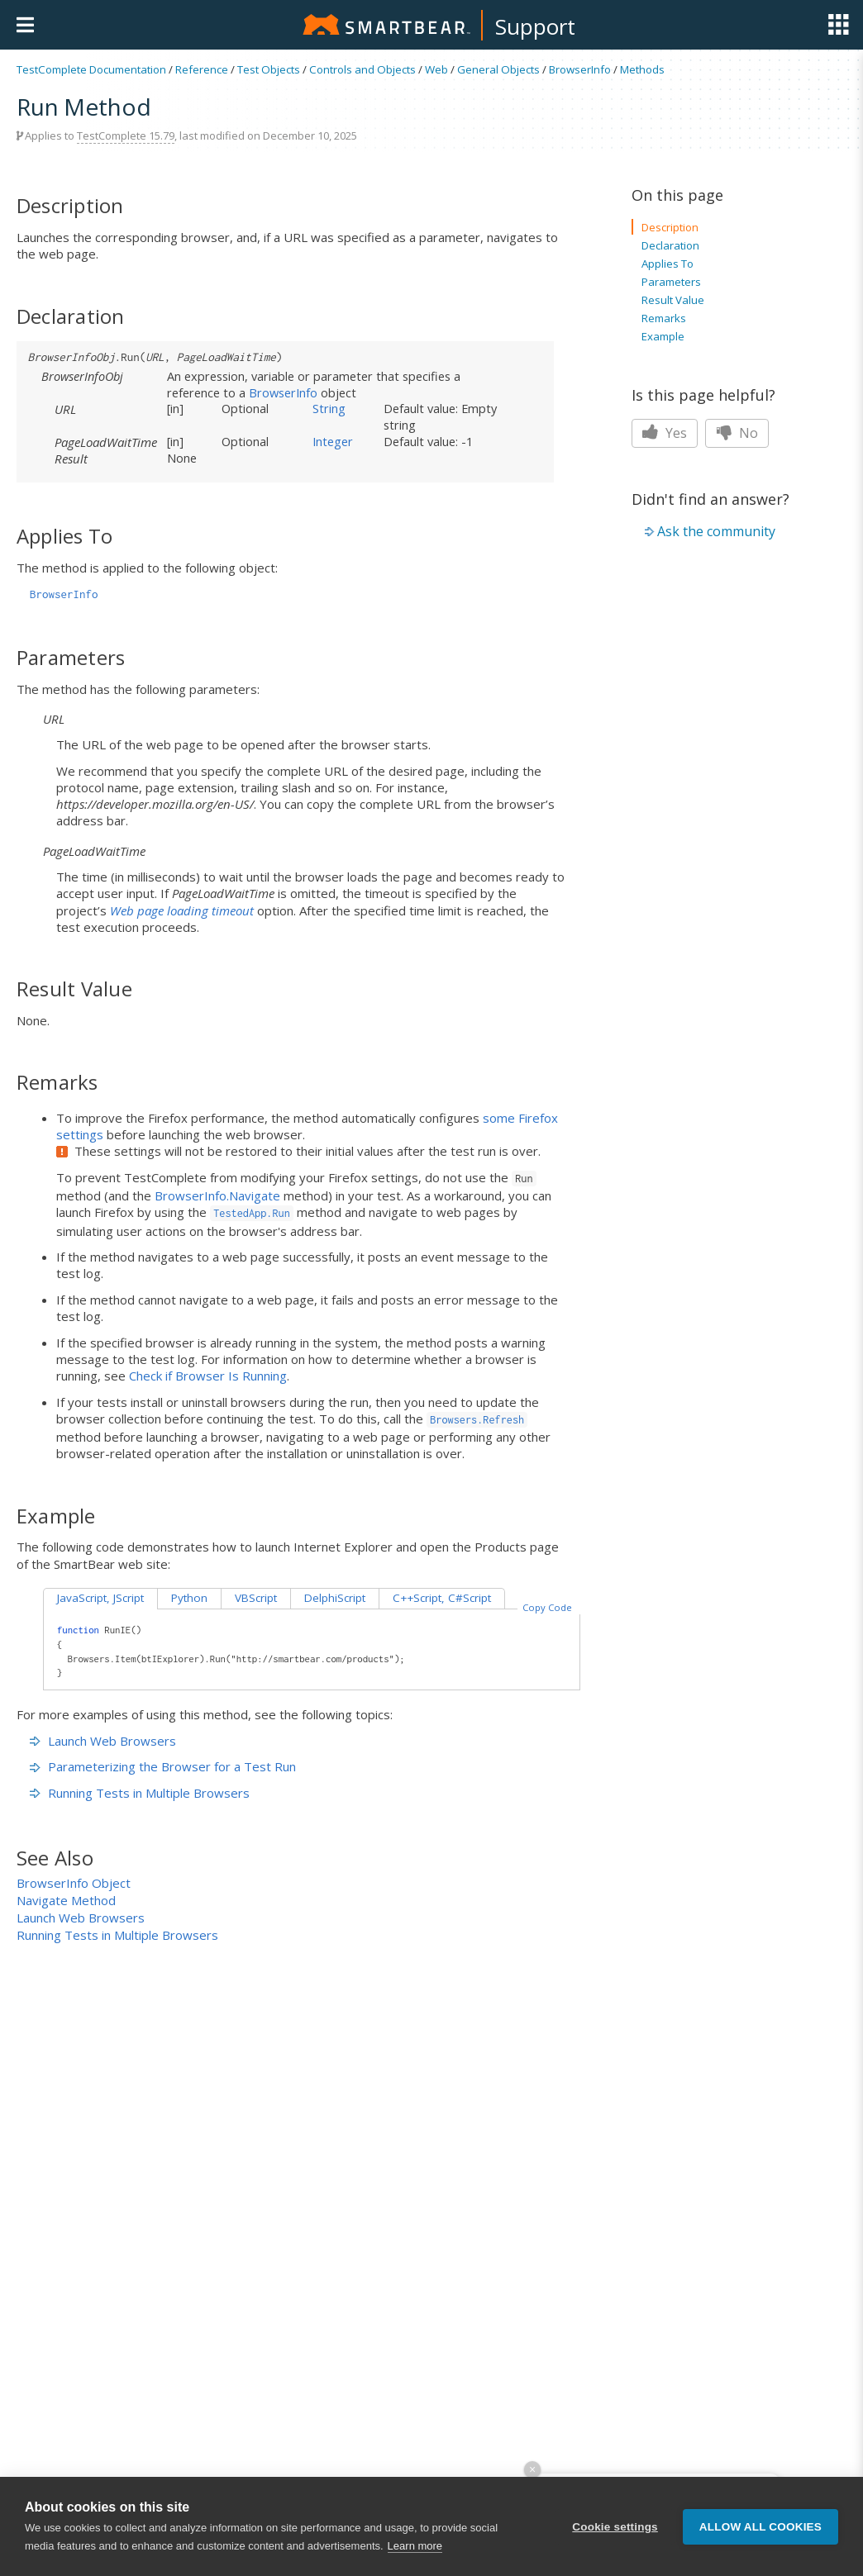 The width and height of the screenshot is (863, 2576). What do you see at coordinates (100, 1597) in the screenshot?
I see `JavaScript, JScript` at bounding box center [100, 1597].